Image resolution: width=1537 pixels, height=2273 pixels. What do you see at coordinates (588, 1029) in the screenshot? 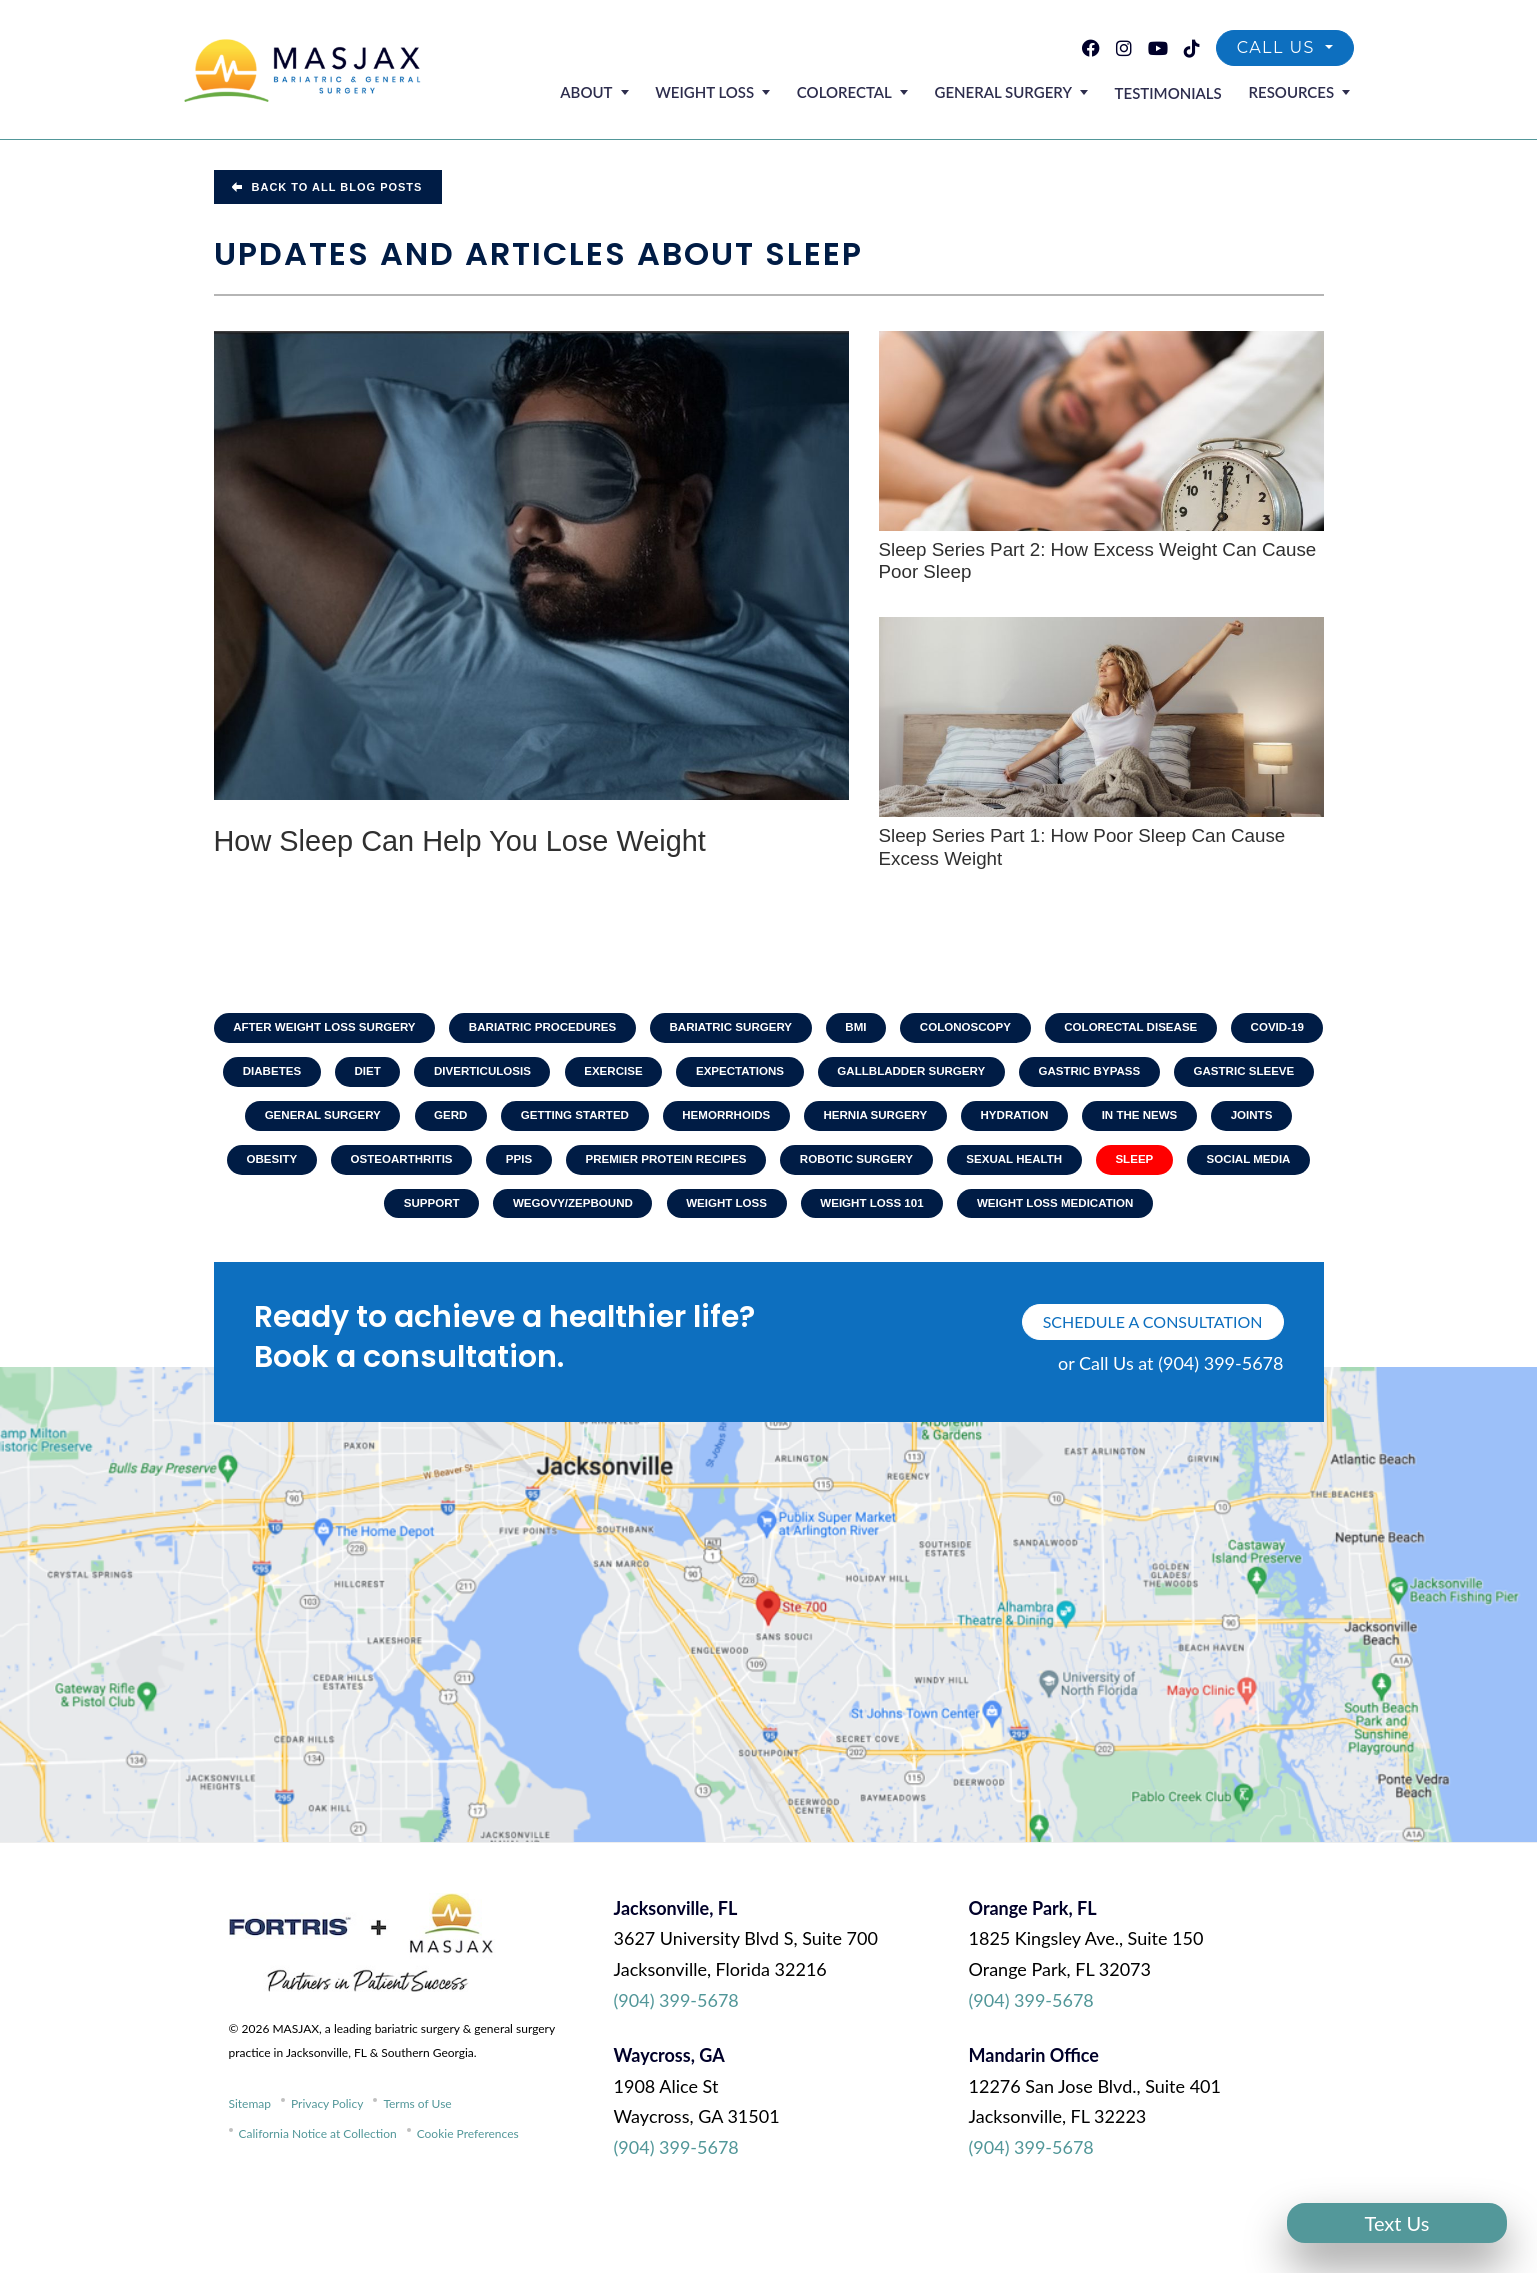
I see `Bariatric Procedures` at bounding box center [588, 1029].